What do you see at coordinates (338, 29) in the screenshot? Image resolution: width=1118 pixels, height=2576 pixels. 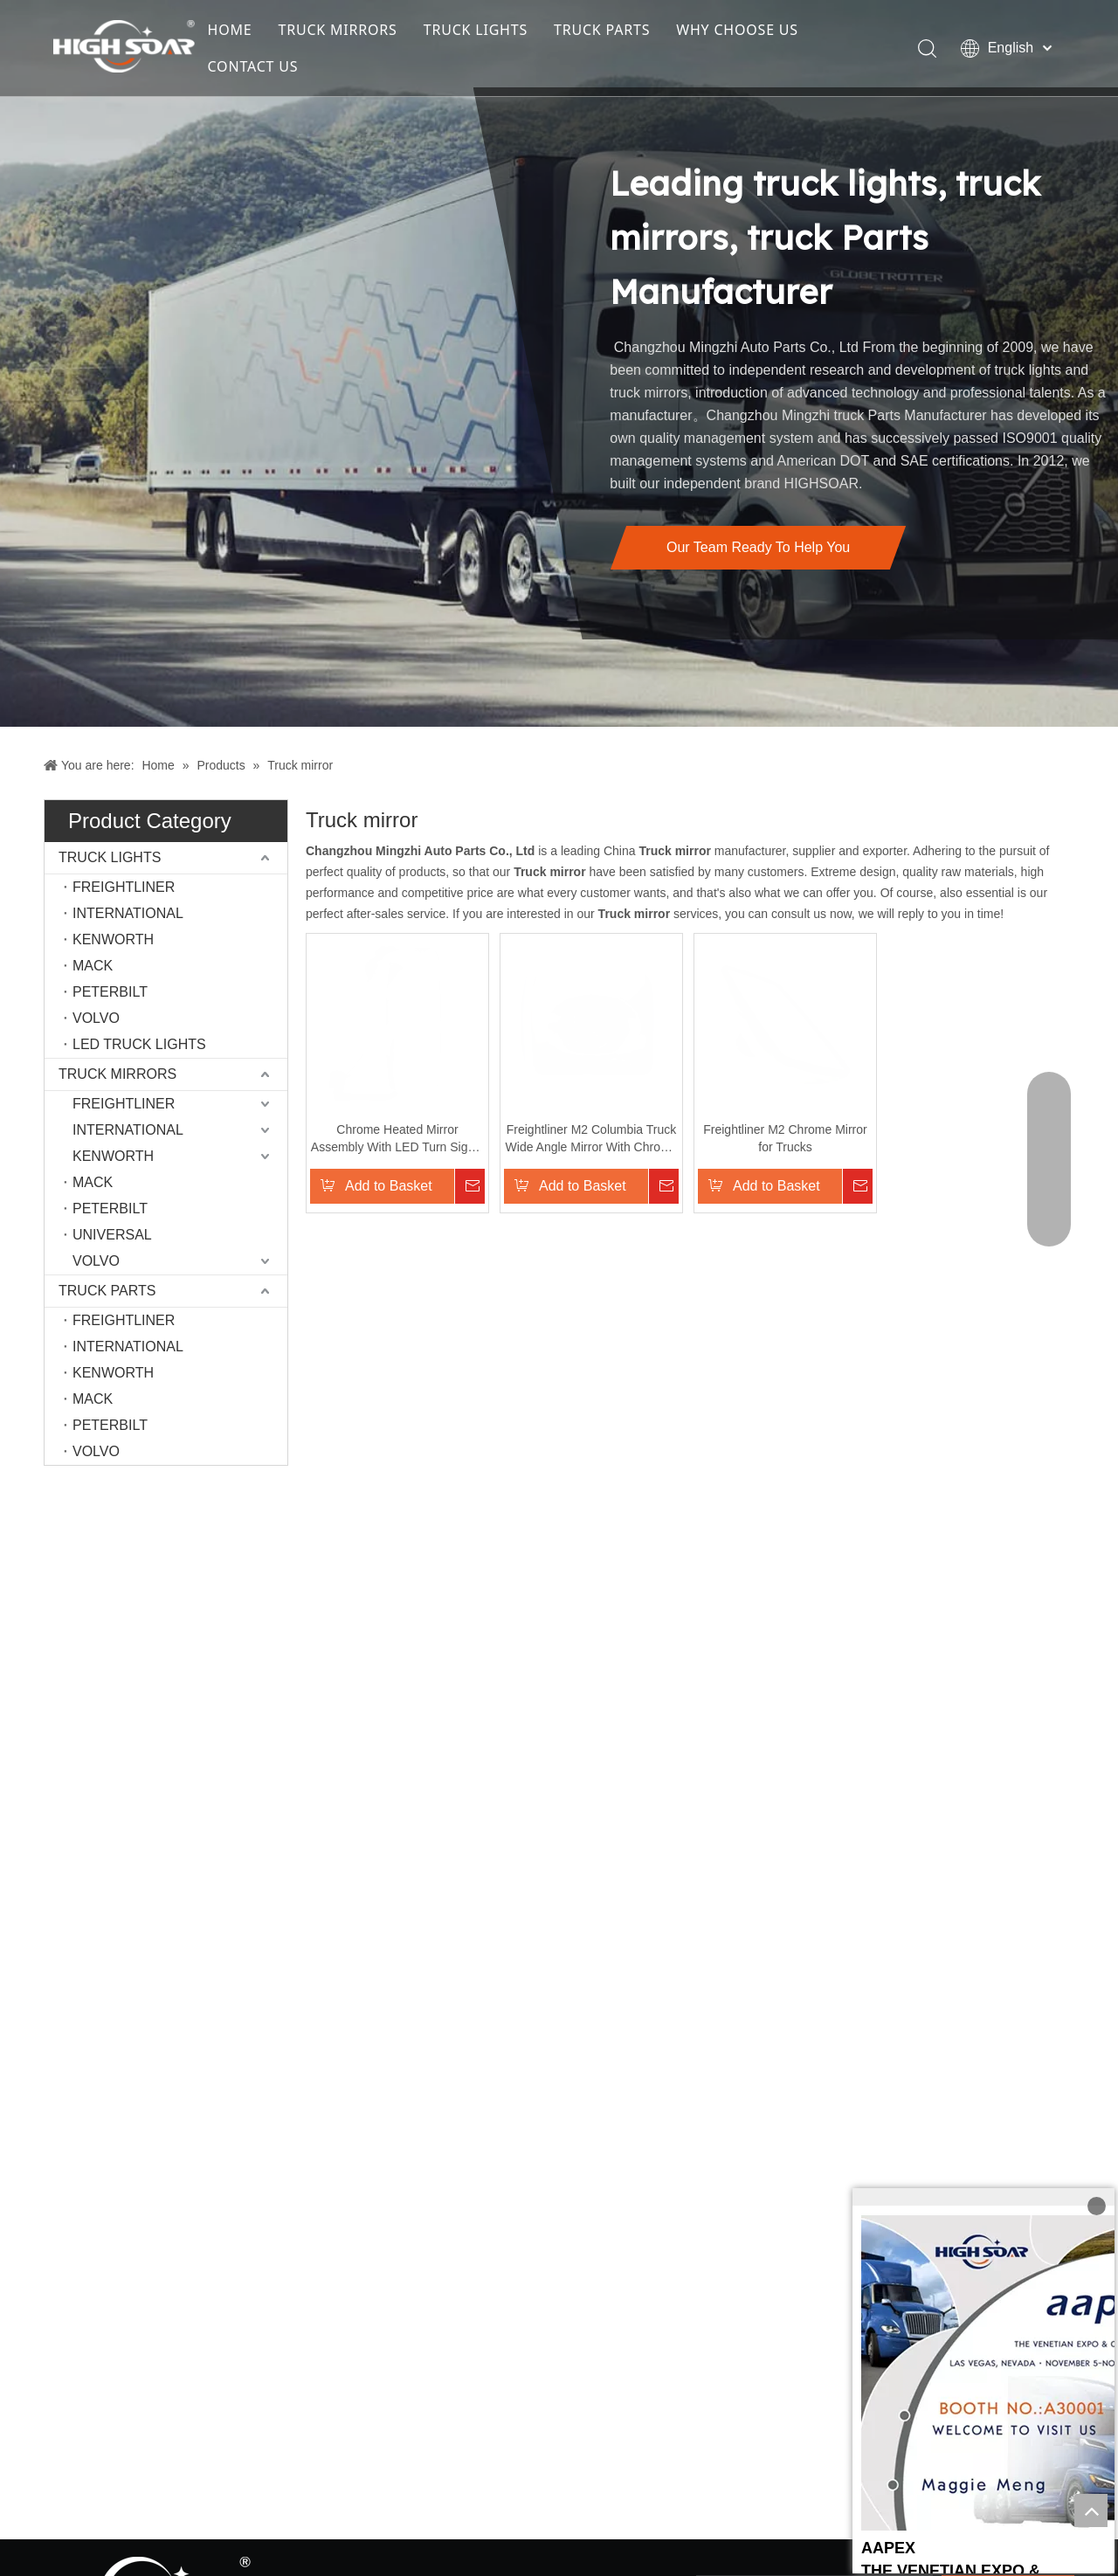 I see `TRUCK MIRRORS` at bounding box center [338, 29].